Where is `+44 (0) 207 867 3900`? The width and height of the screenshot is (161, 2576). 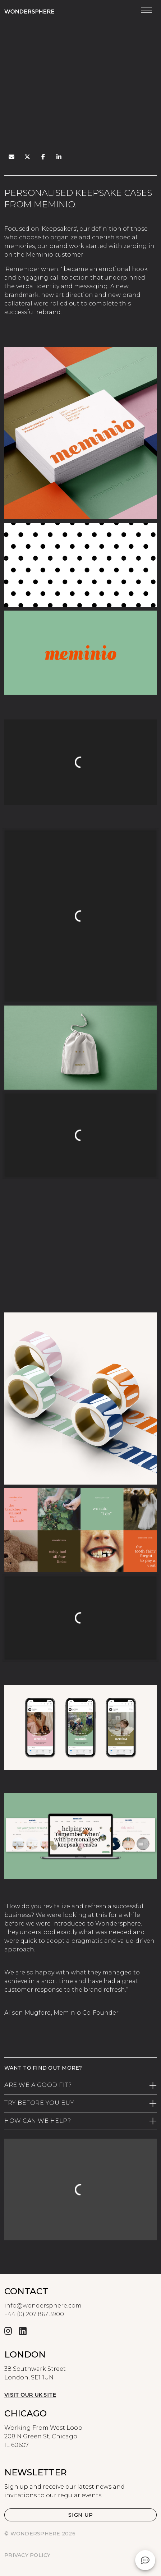 +44 (0) 207 867 3900 is located at coordinates (34, 2314).